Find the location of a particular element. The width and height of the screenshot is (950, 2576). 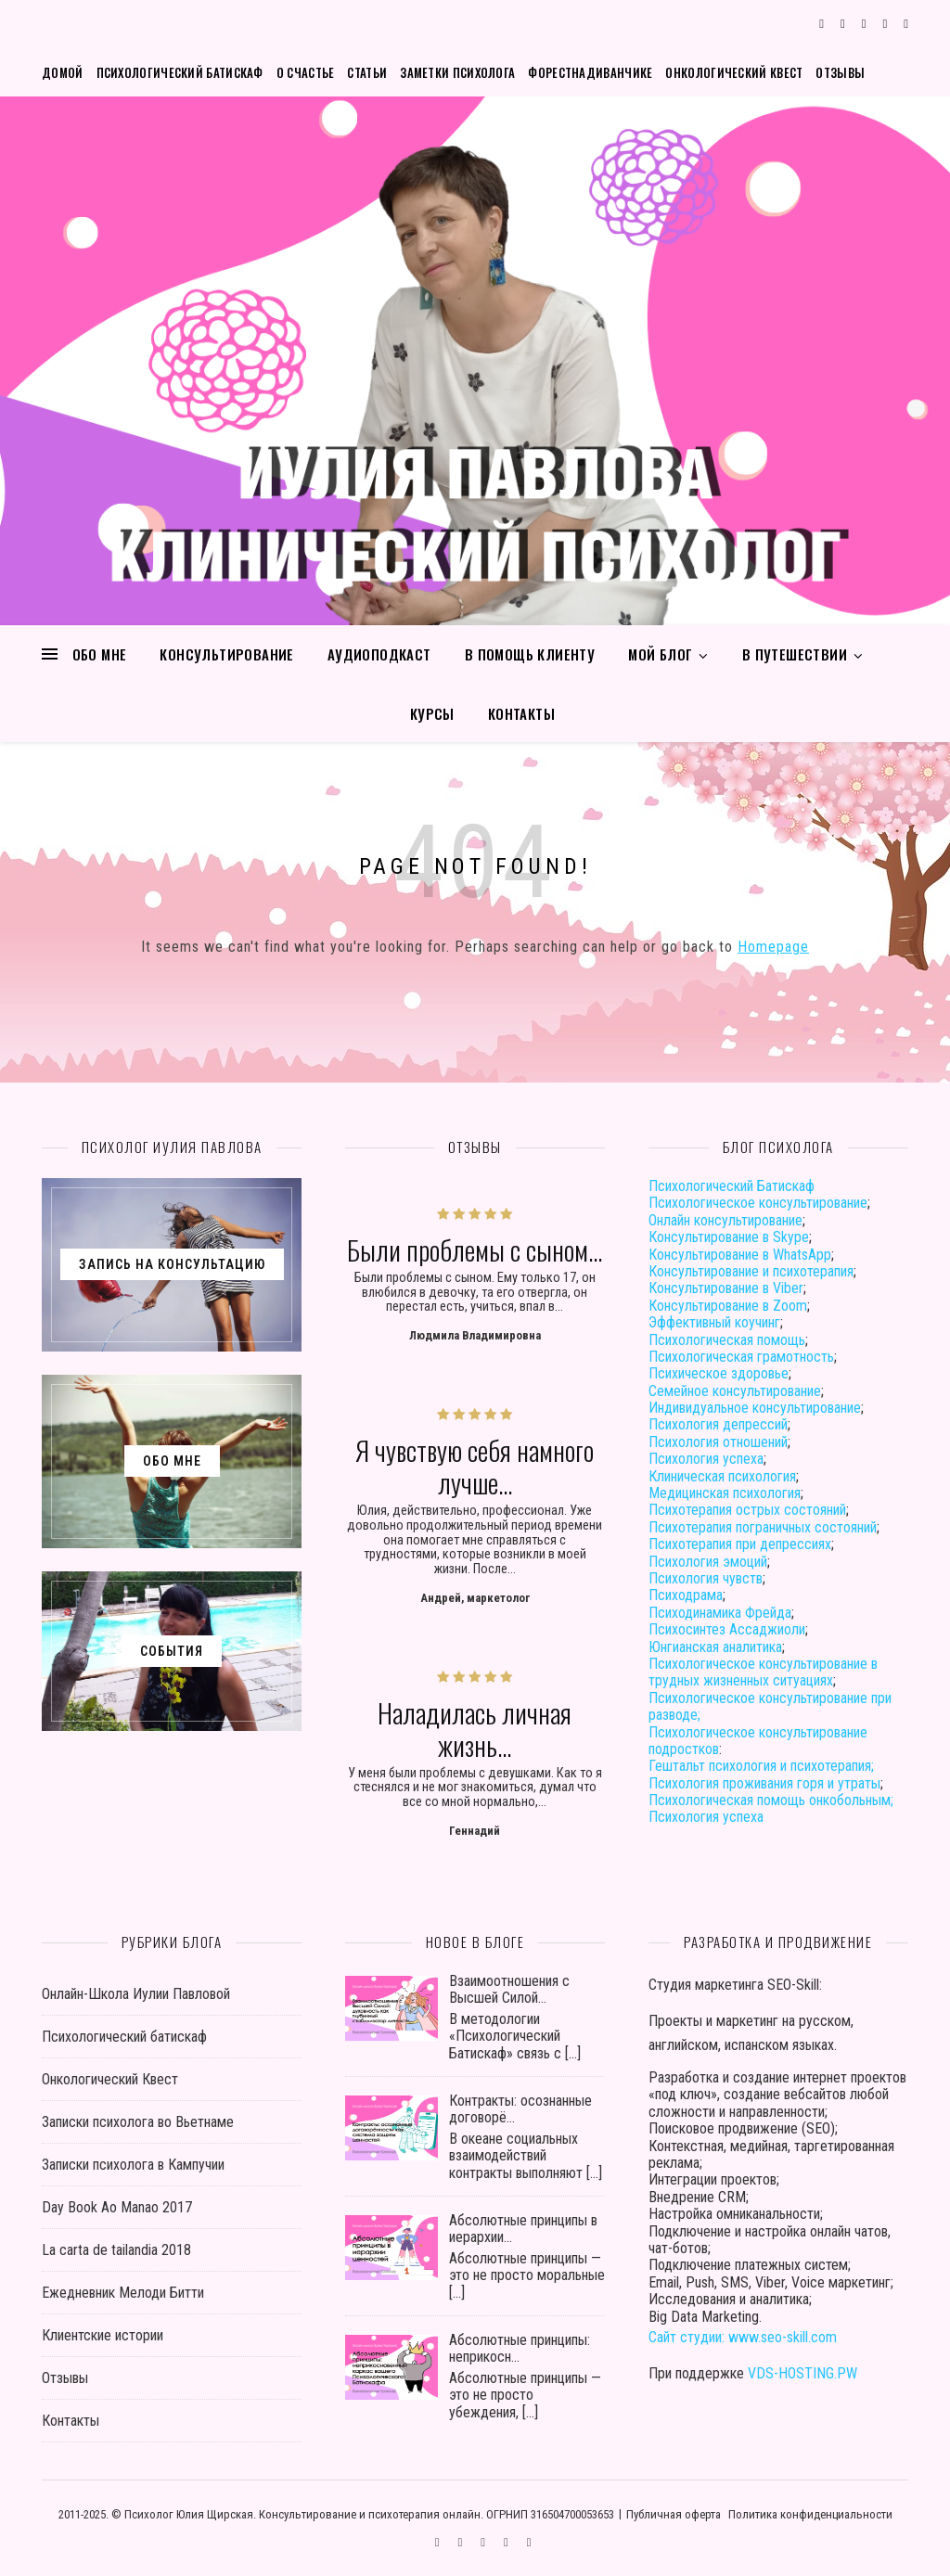

Психологический батискаф is located at coordinates (179, 72).